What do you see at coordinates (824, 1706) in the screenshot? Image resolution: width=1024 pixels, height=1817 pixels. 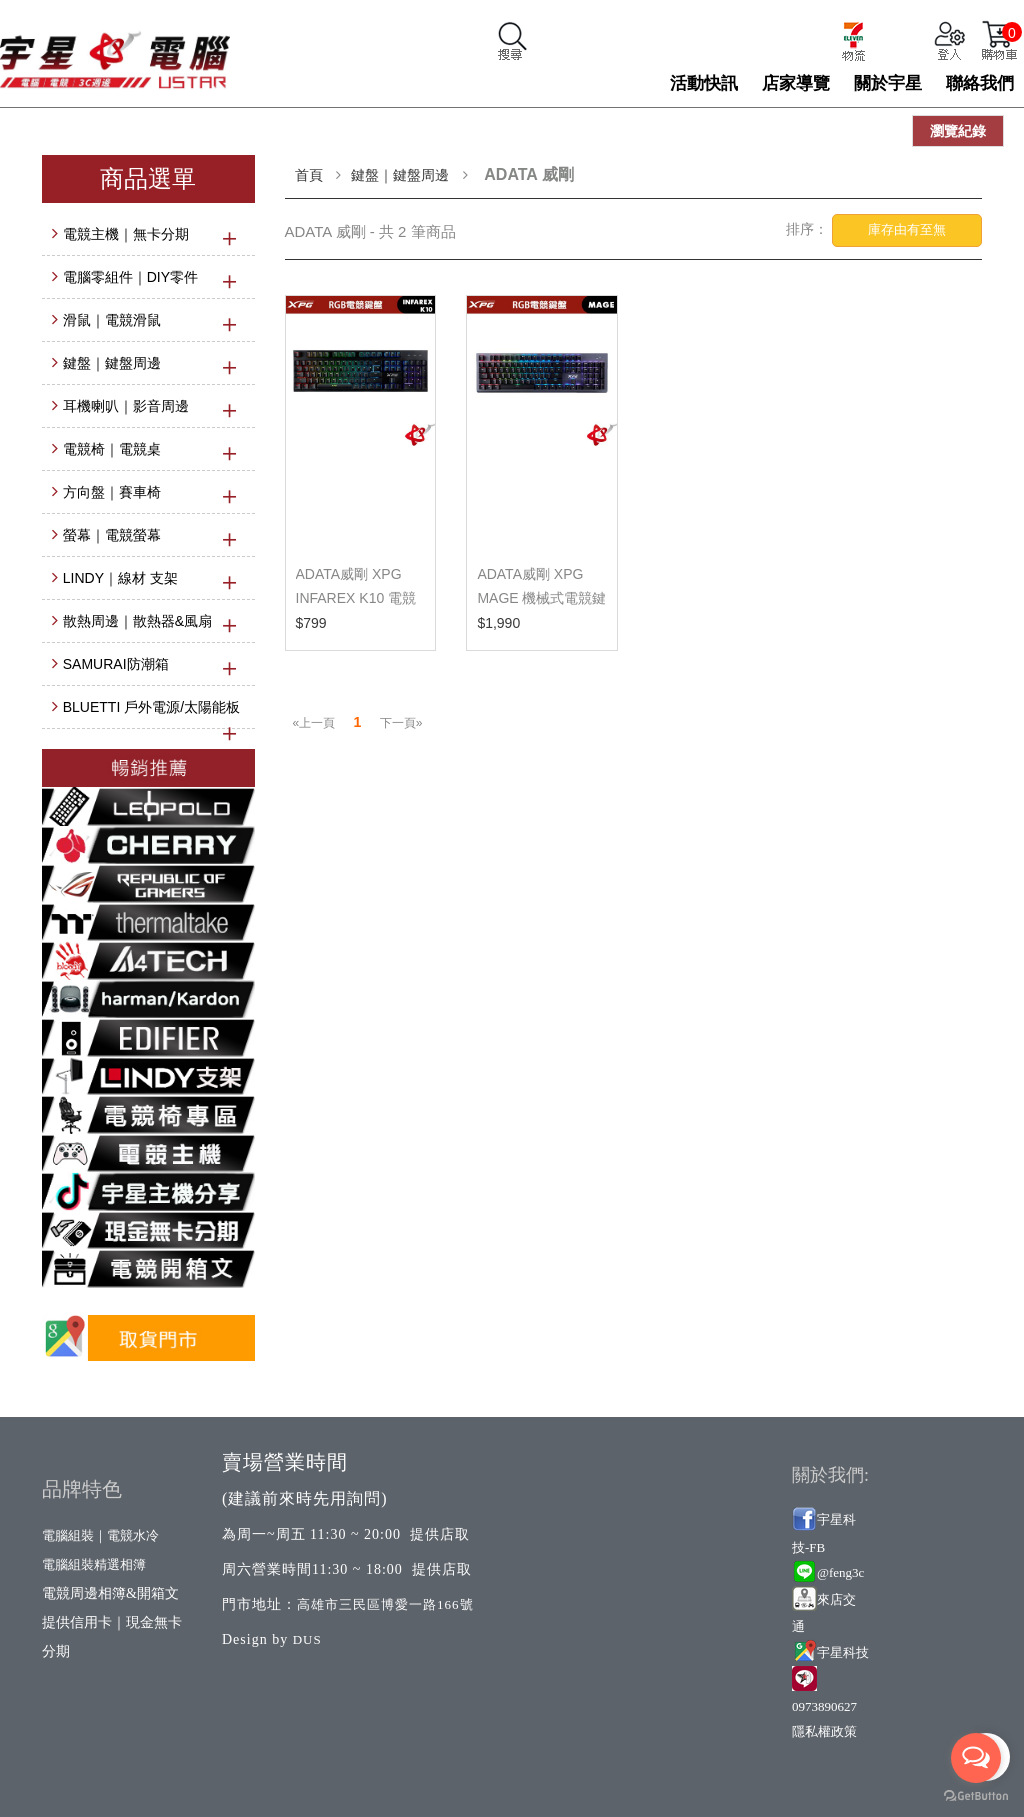 I see `0973890627` at bounding box center [824, 1706].